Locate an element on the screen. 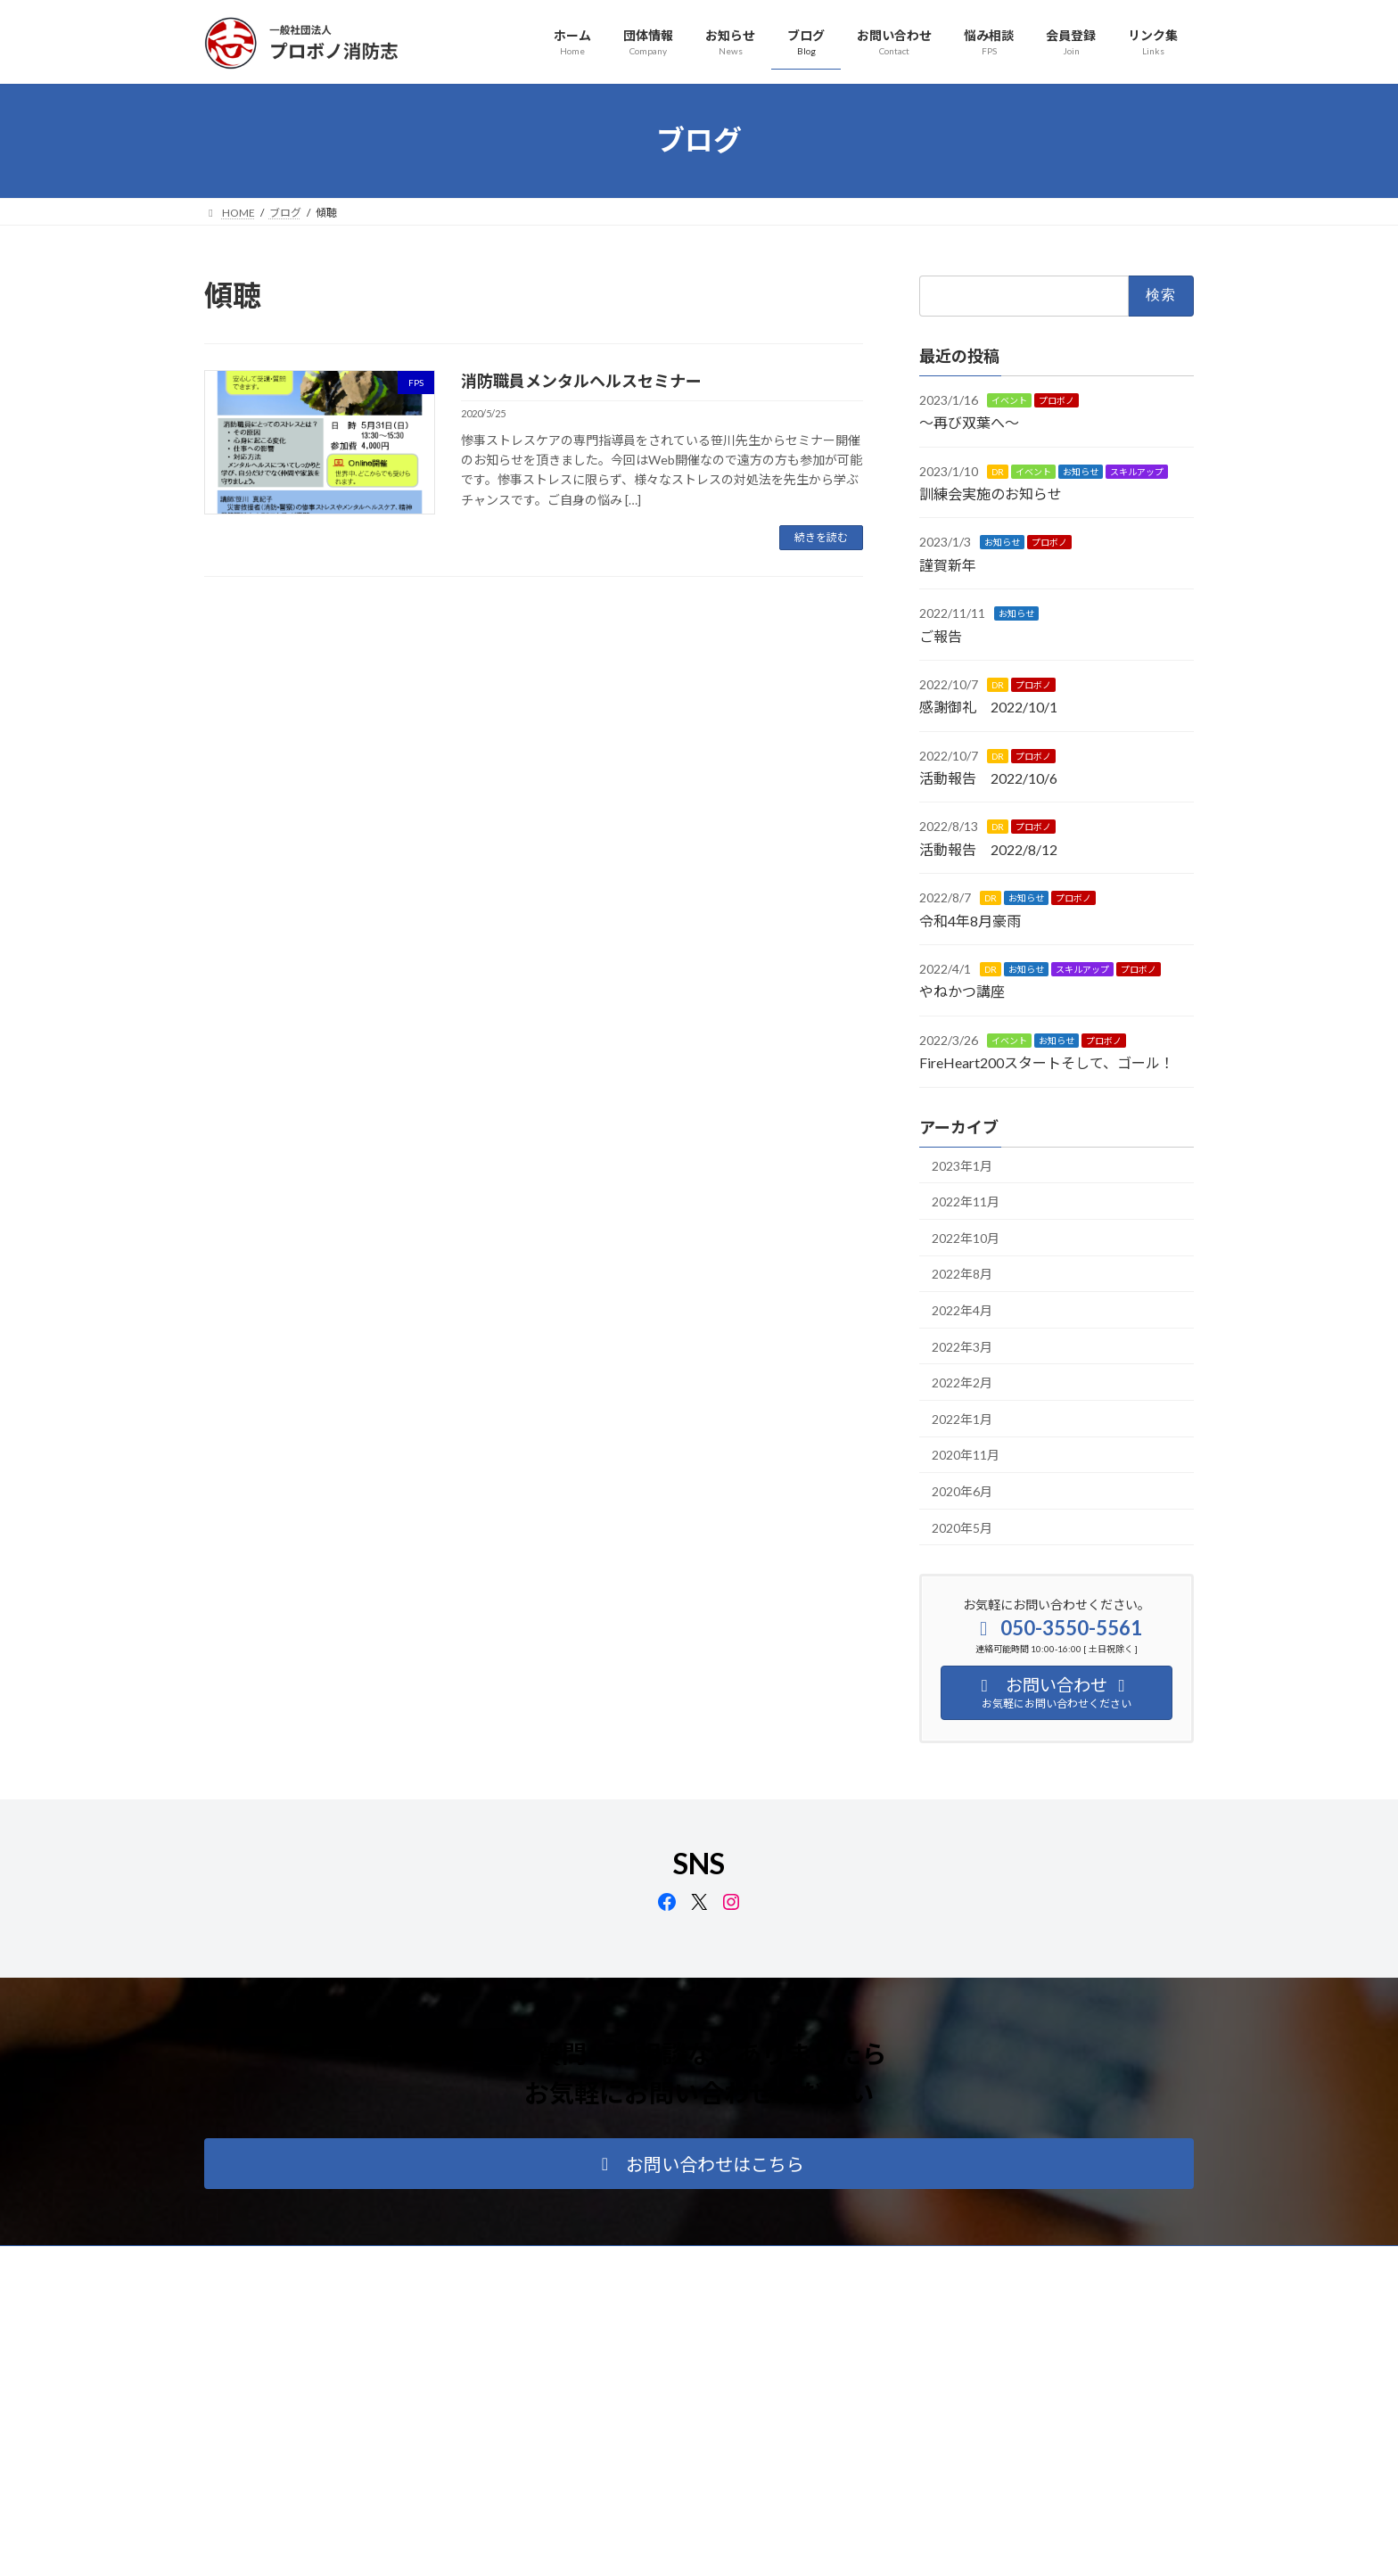  2022年2月 is located at coordinates (962, 1382).